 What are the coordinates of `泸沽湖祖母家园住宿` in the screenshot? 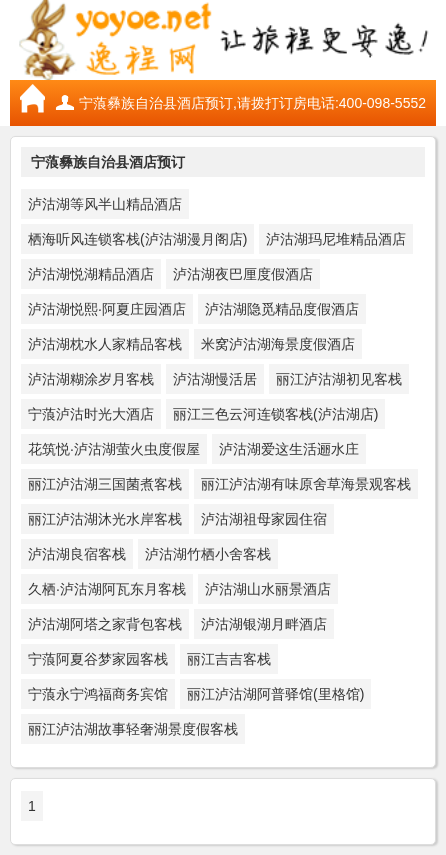 It's located at (264, 519).